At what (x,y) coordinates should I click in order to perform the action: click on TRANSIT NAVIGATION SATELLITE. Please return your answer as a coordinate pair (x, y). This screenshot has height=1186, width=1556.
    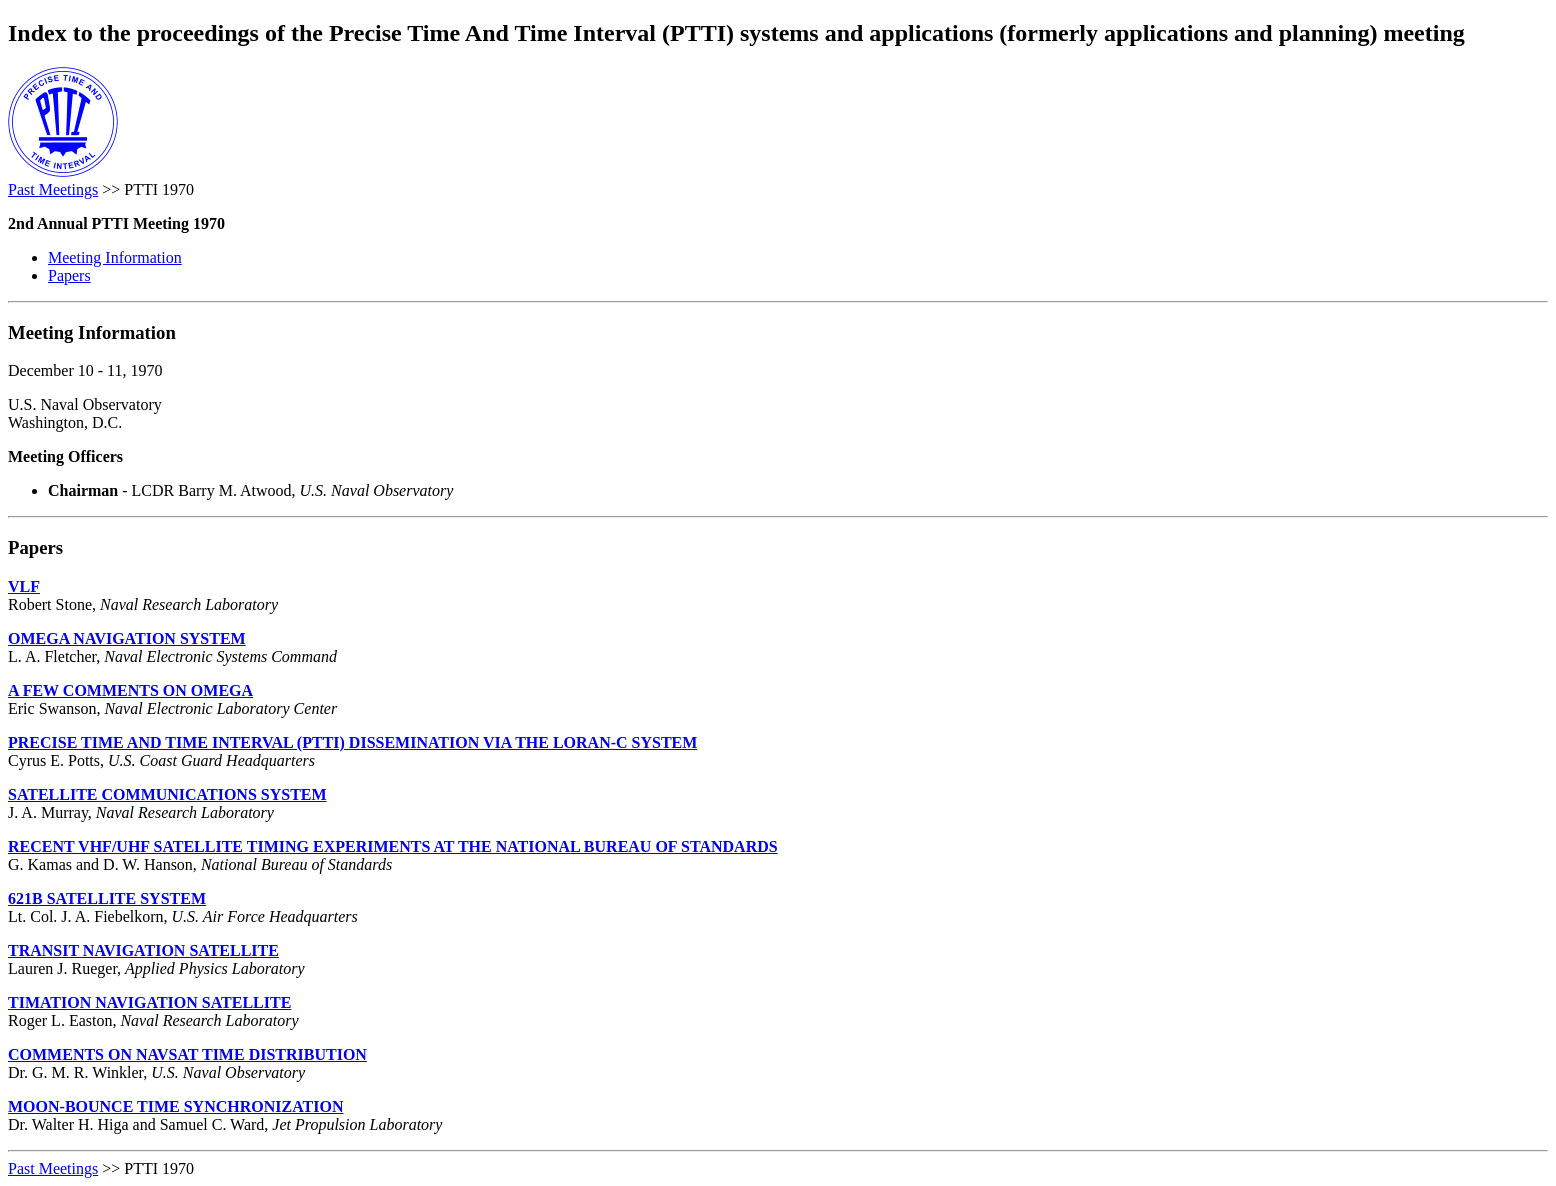
    Looking at the image, I should click on (143, 950).